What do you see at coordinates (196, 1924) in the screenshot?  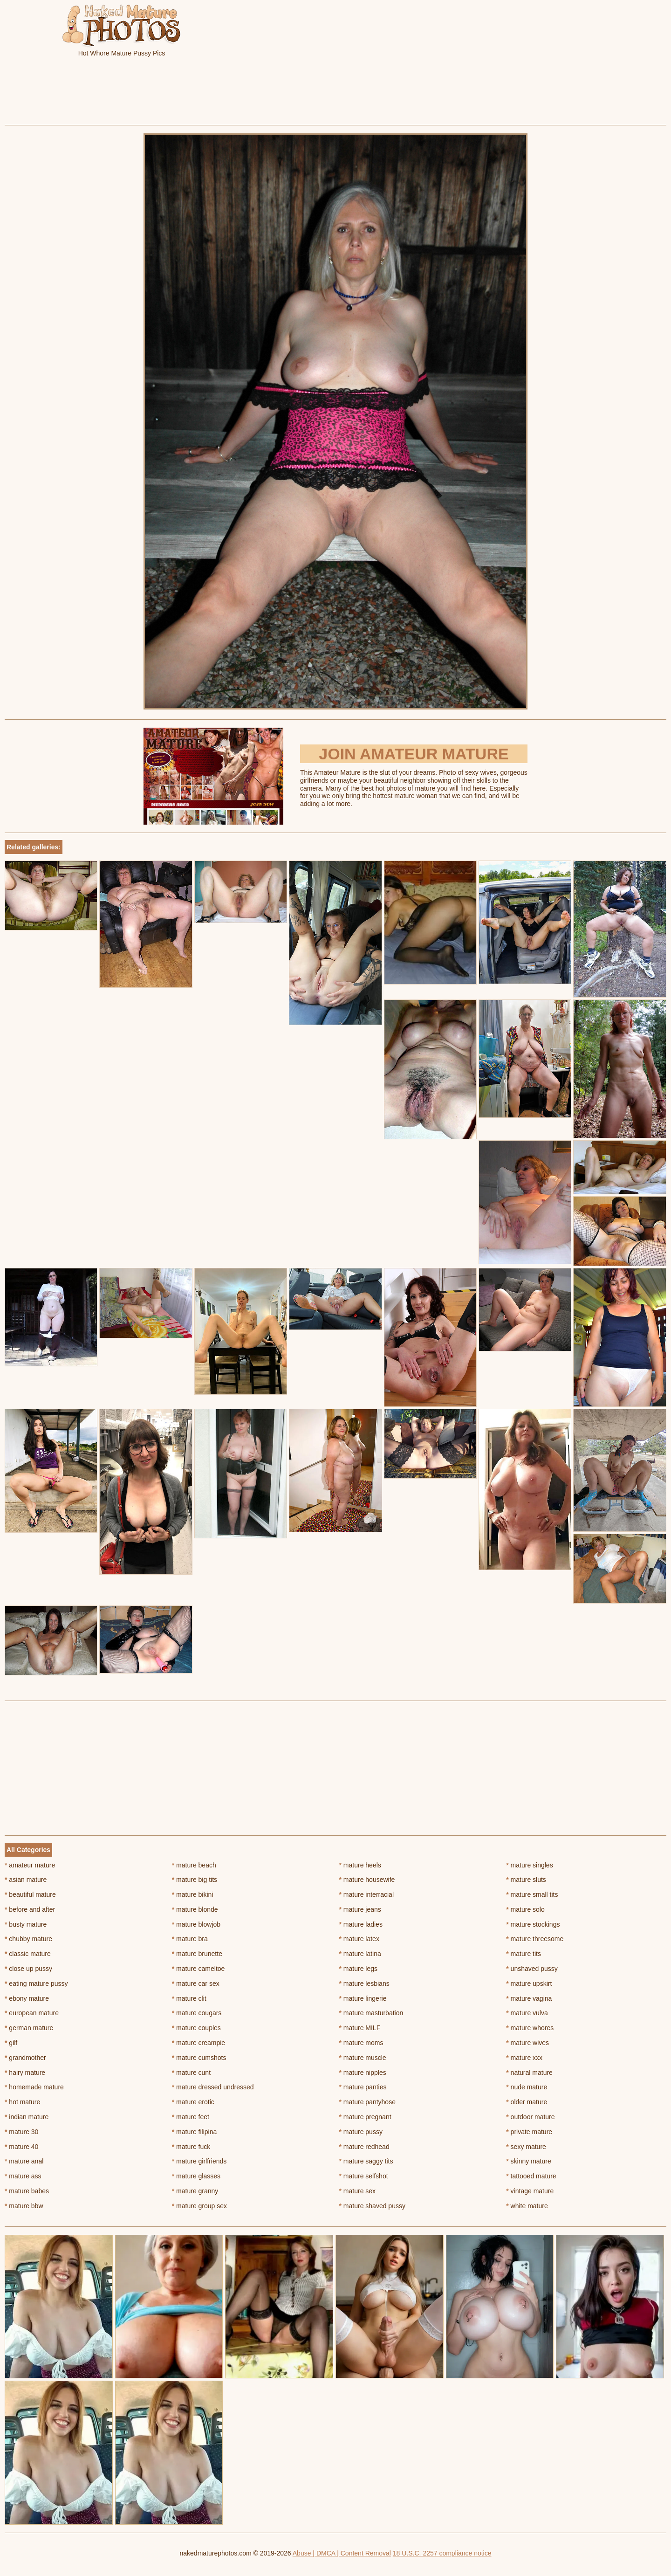 I see `mature blowjob` at bounding box center [196, 1924].